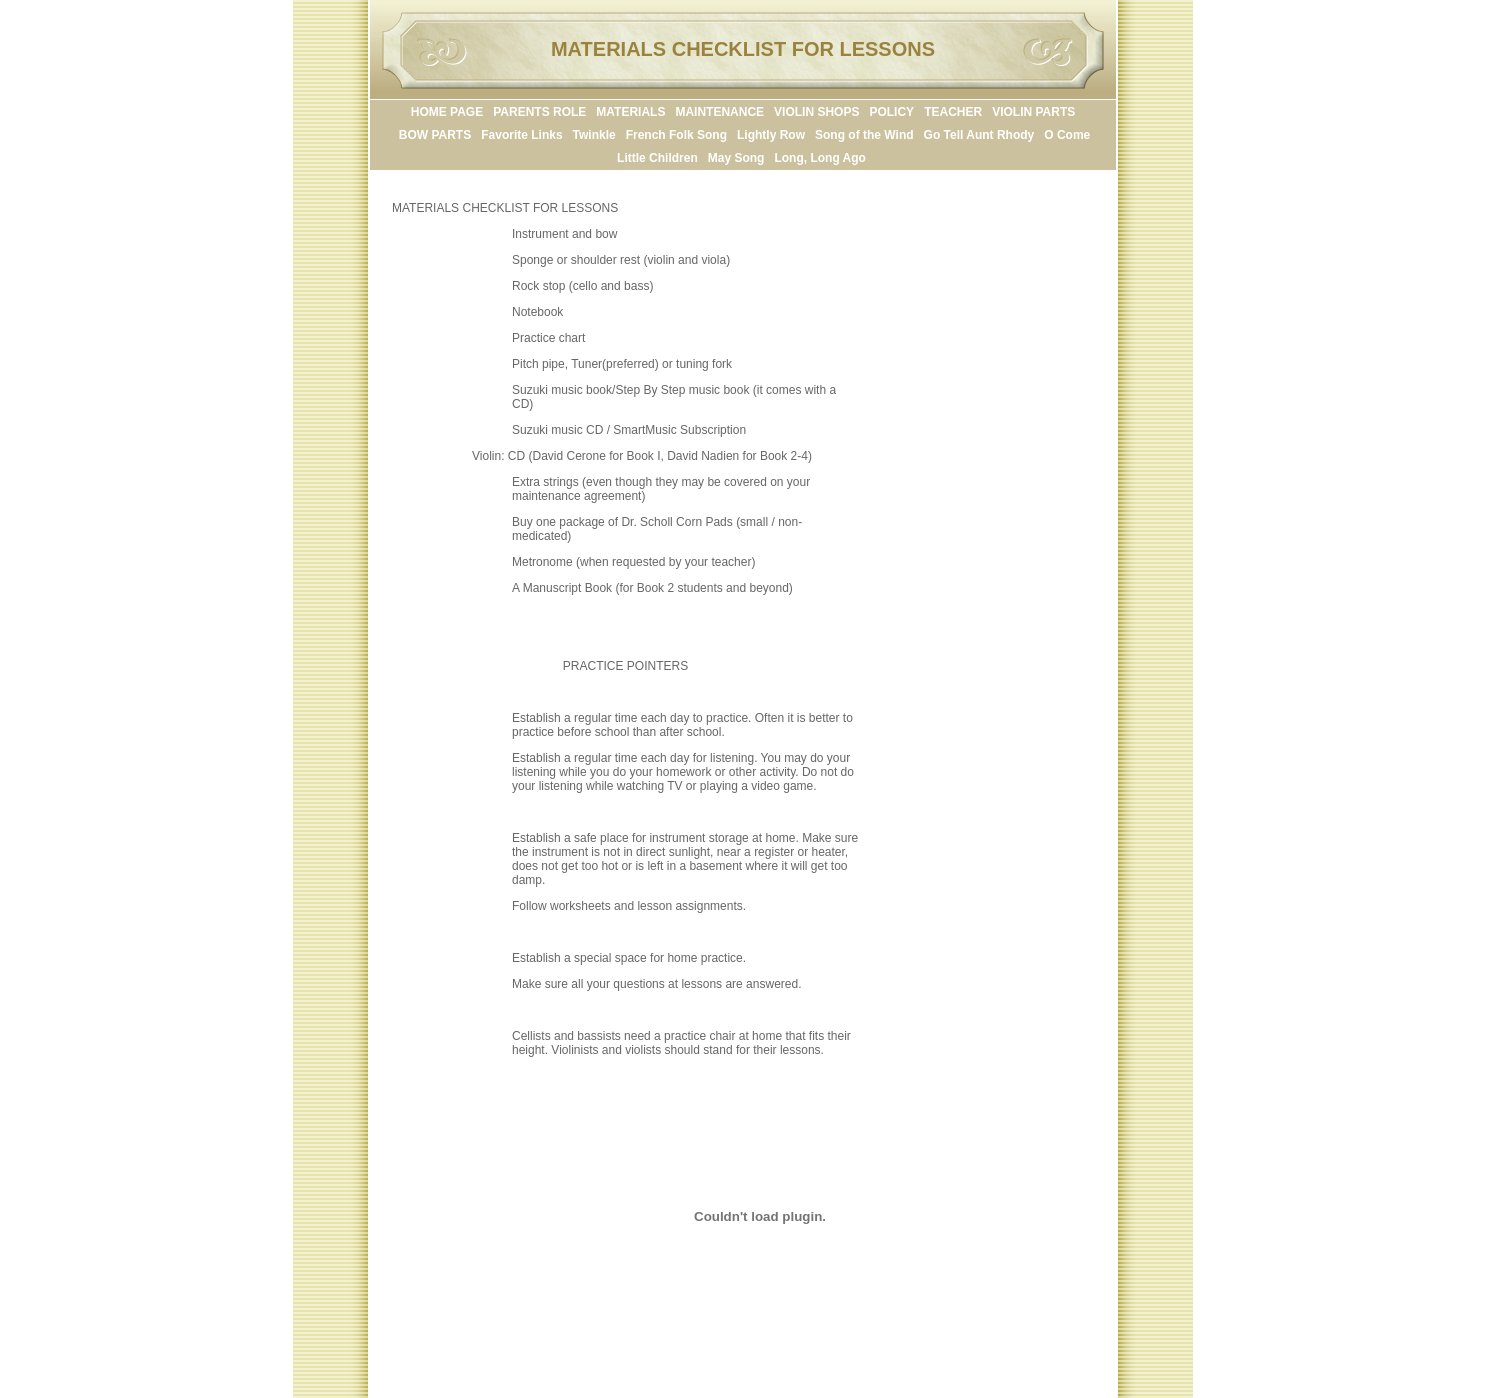 Image resolution: width=1486 pixels, height=1398 pixels. I want to click on Twinkle, so click(594, 135).